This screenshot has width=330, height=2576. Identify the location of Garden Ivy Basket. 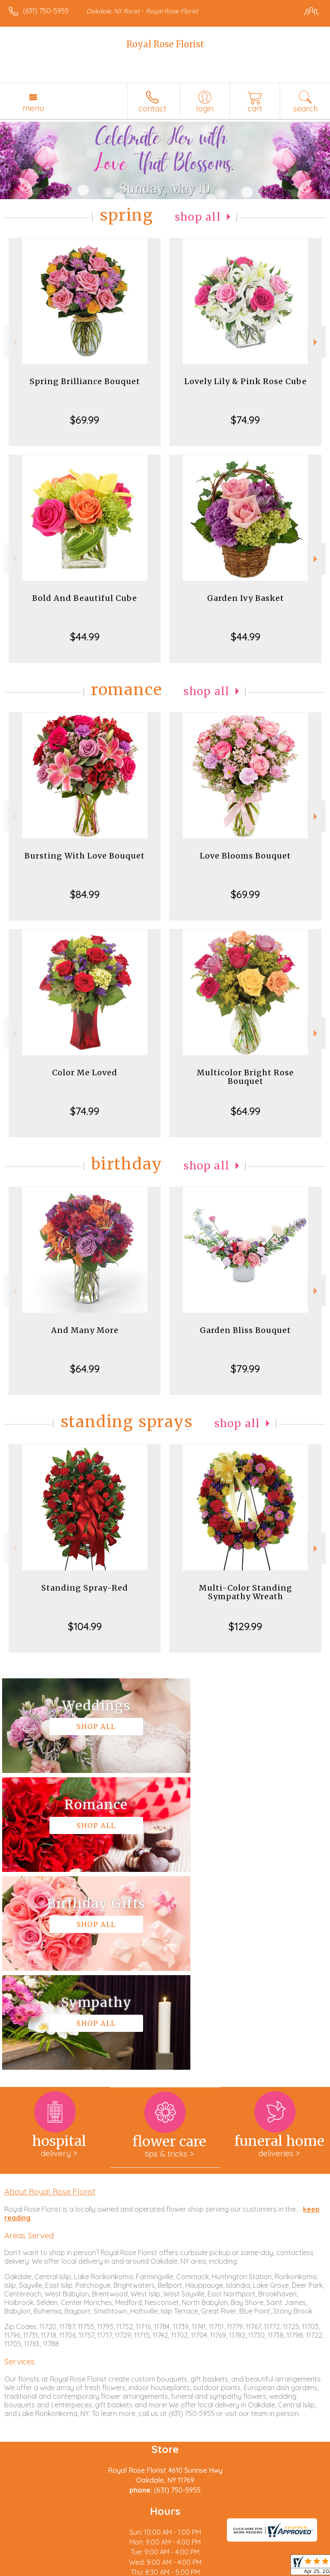
(245, 598).